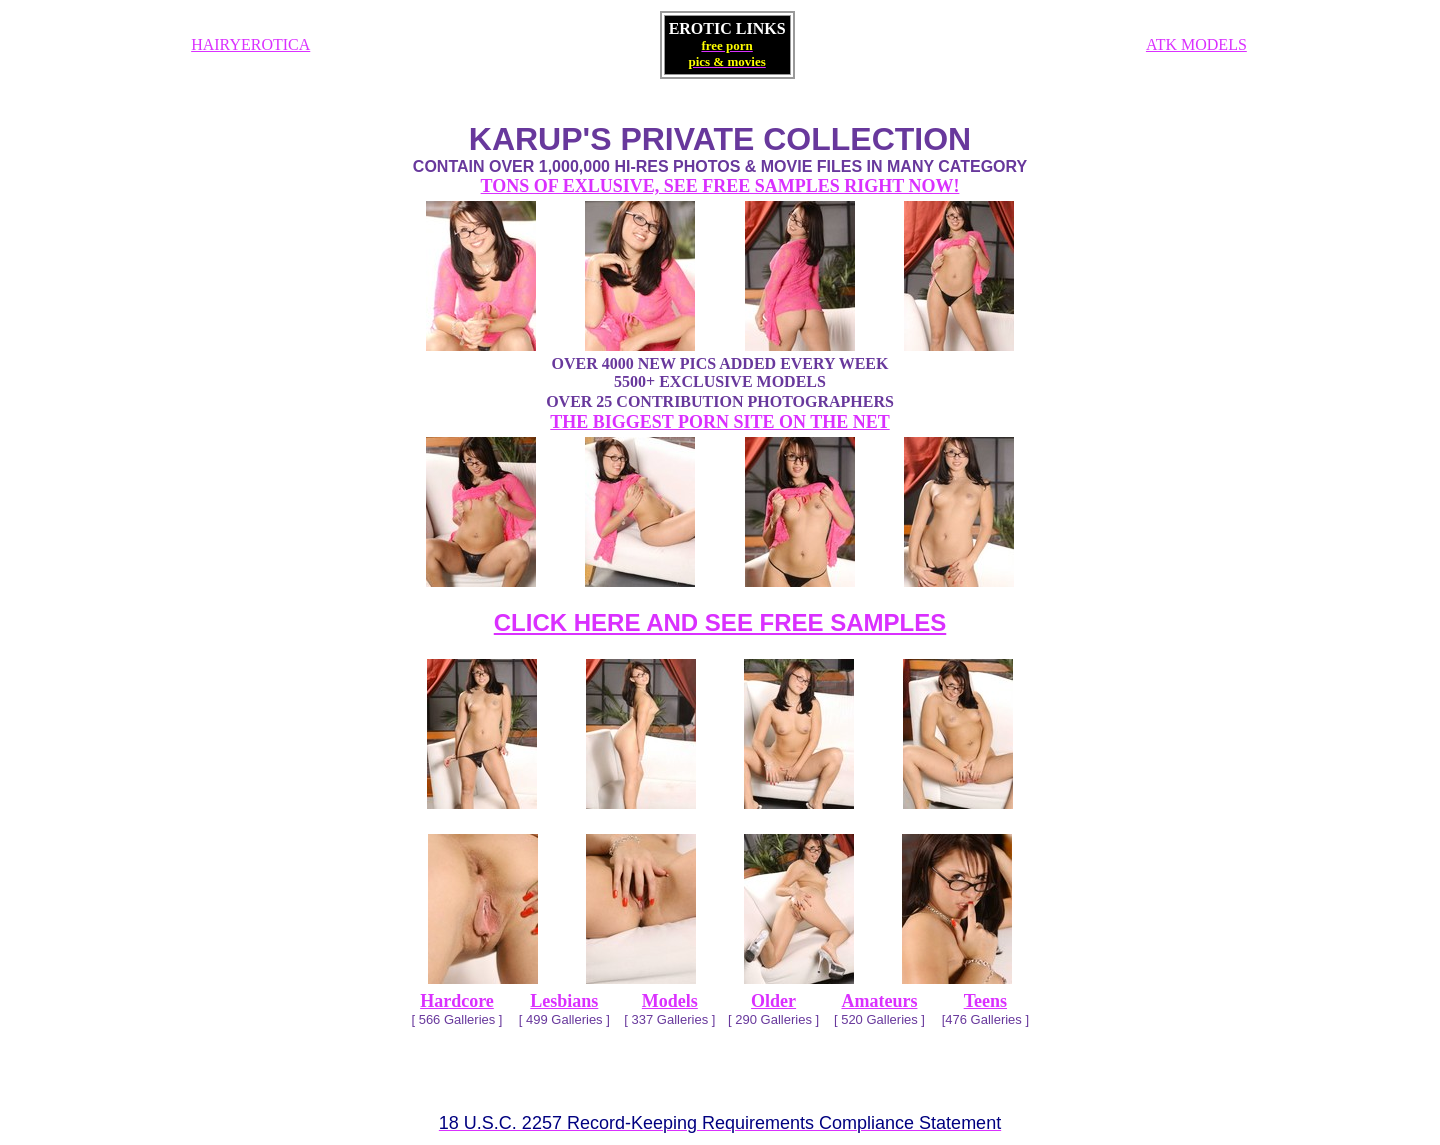 The height and width of the screenshot is (1145, 1440). Describe the element at coordinates (1196, 44) in the screenshot. I see `ATK MODELS` at that location.